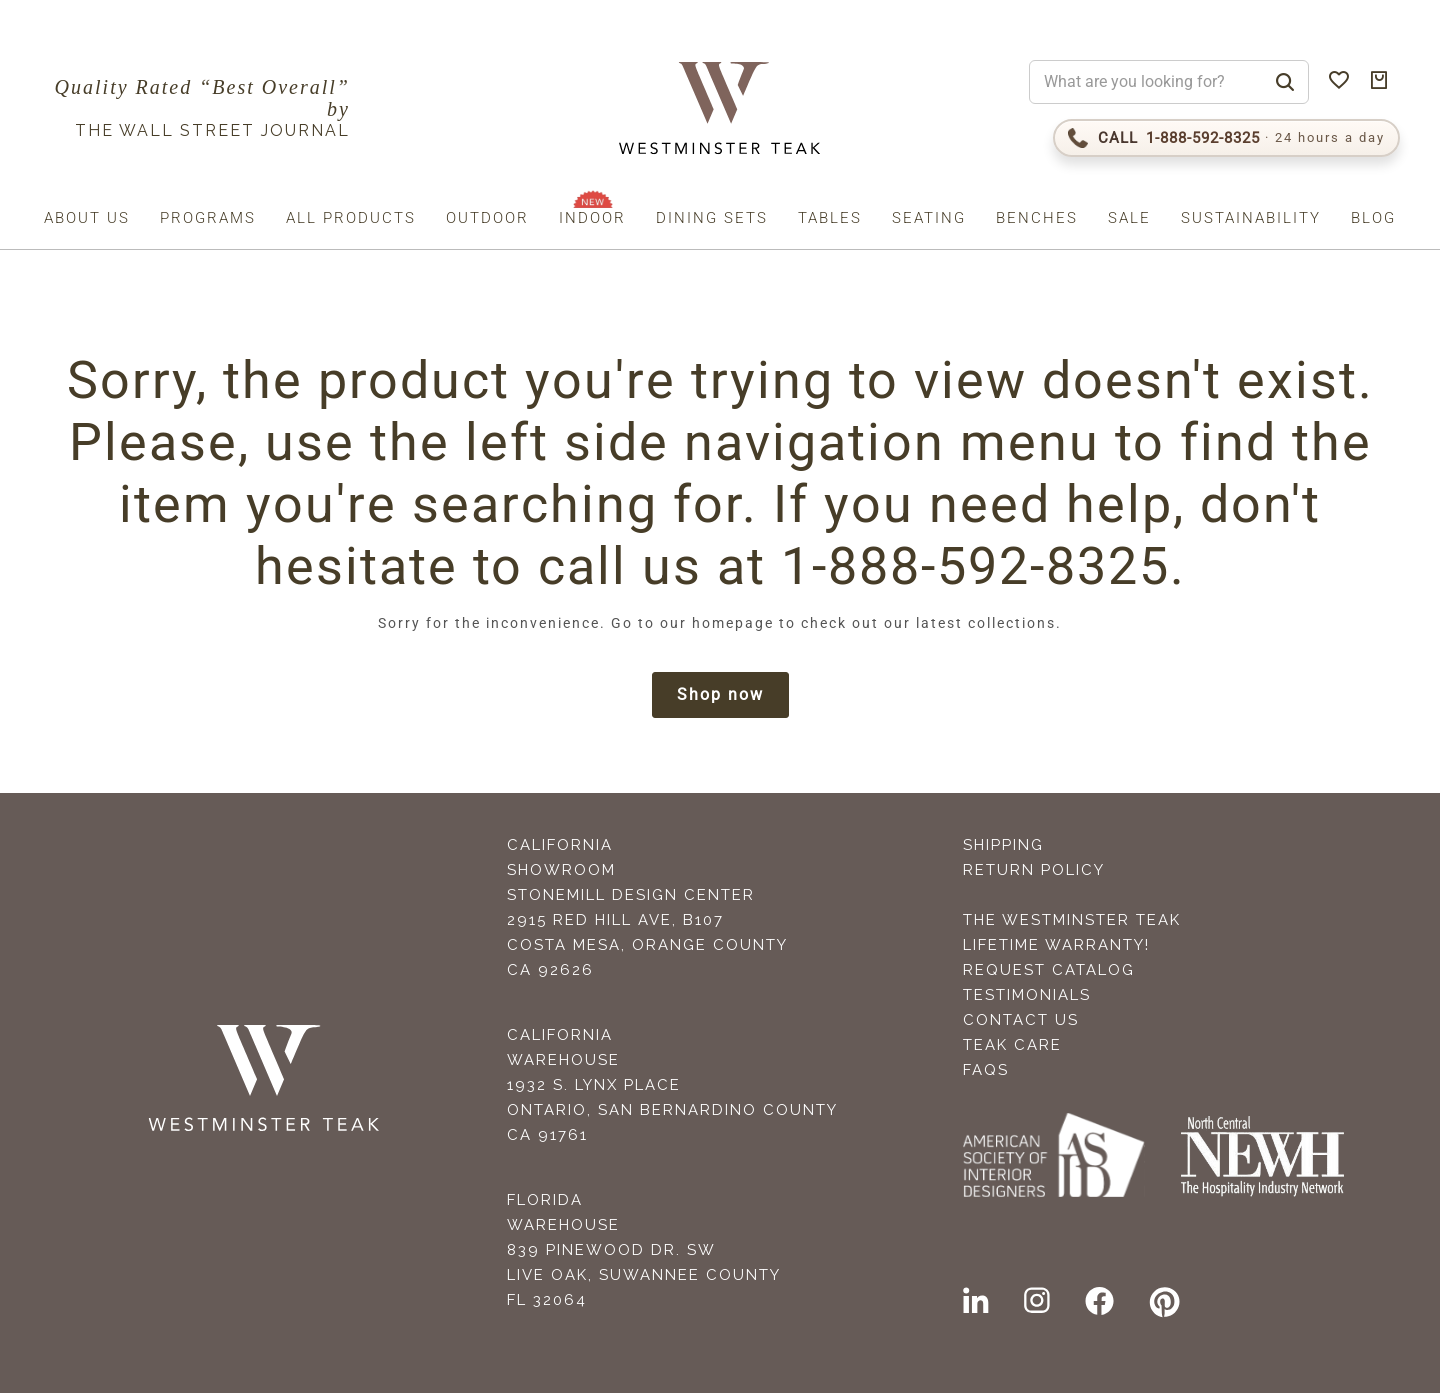  I want to click on Seating, so click(929, 218).